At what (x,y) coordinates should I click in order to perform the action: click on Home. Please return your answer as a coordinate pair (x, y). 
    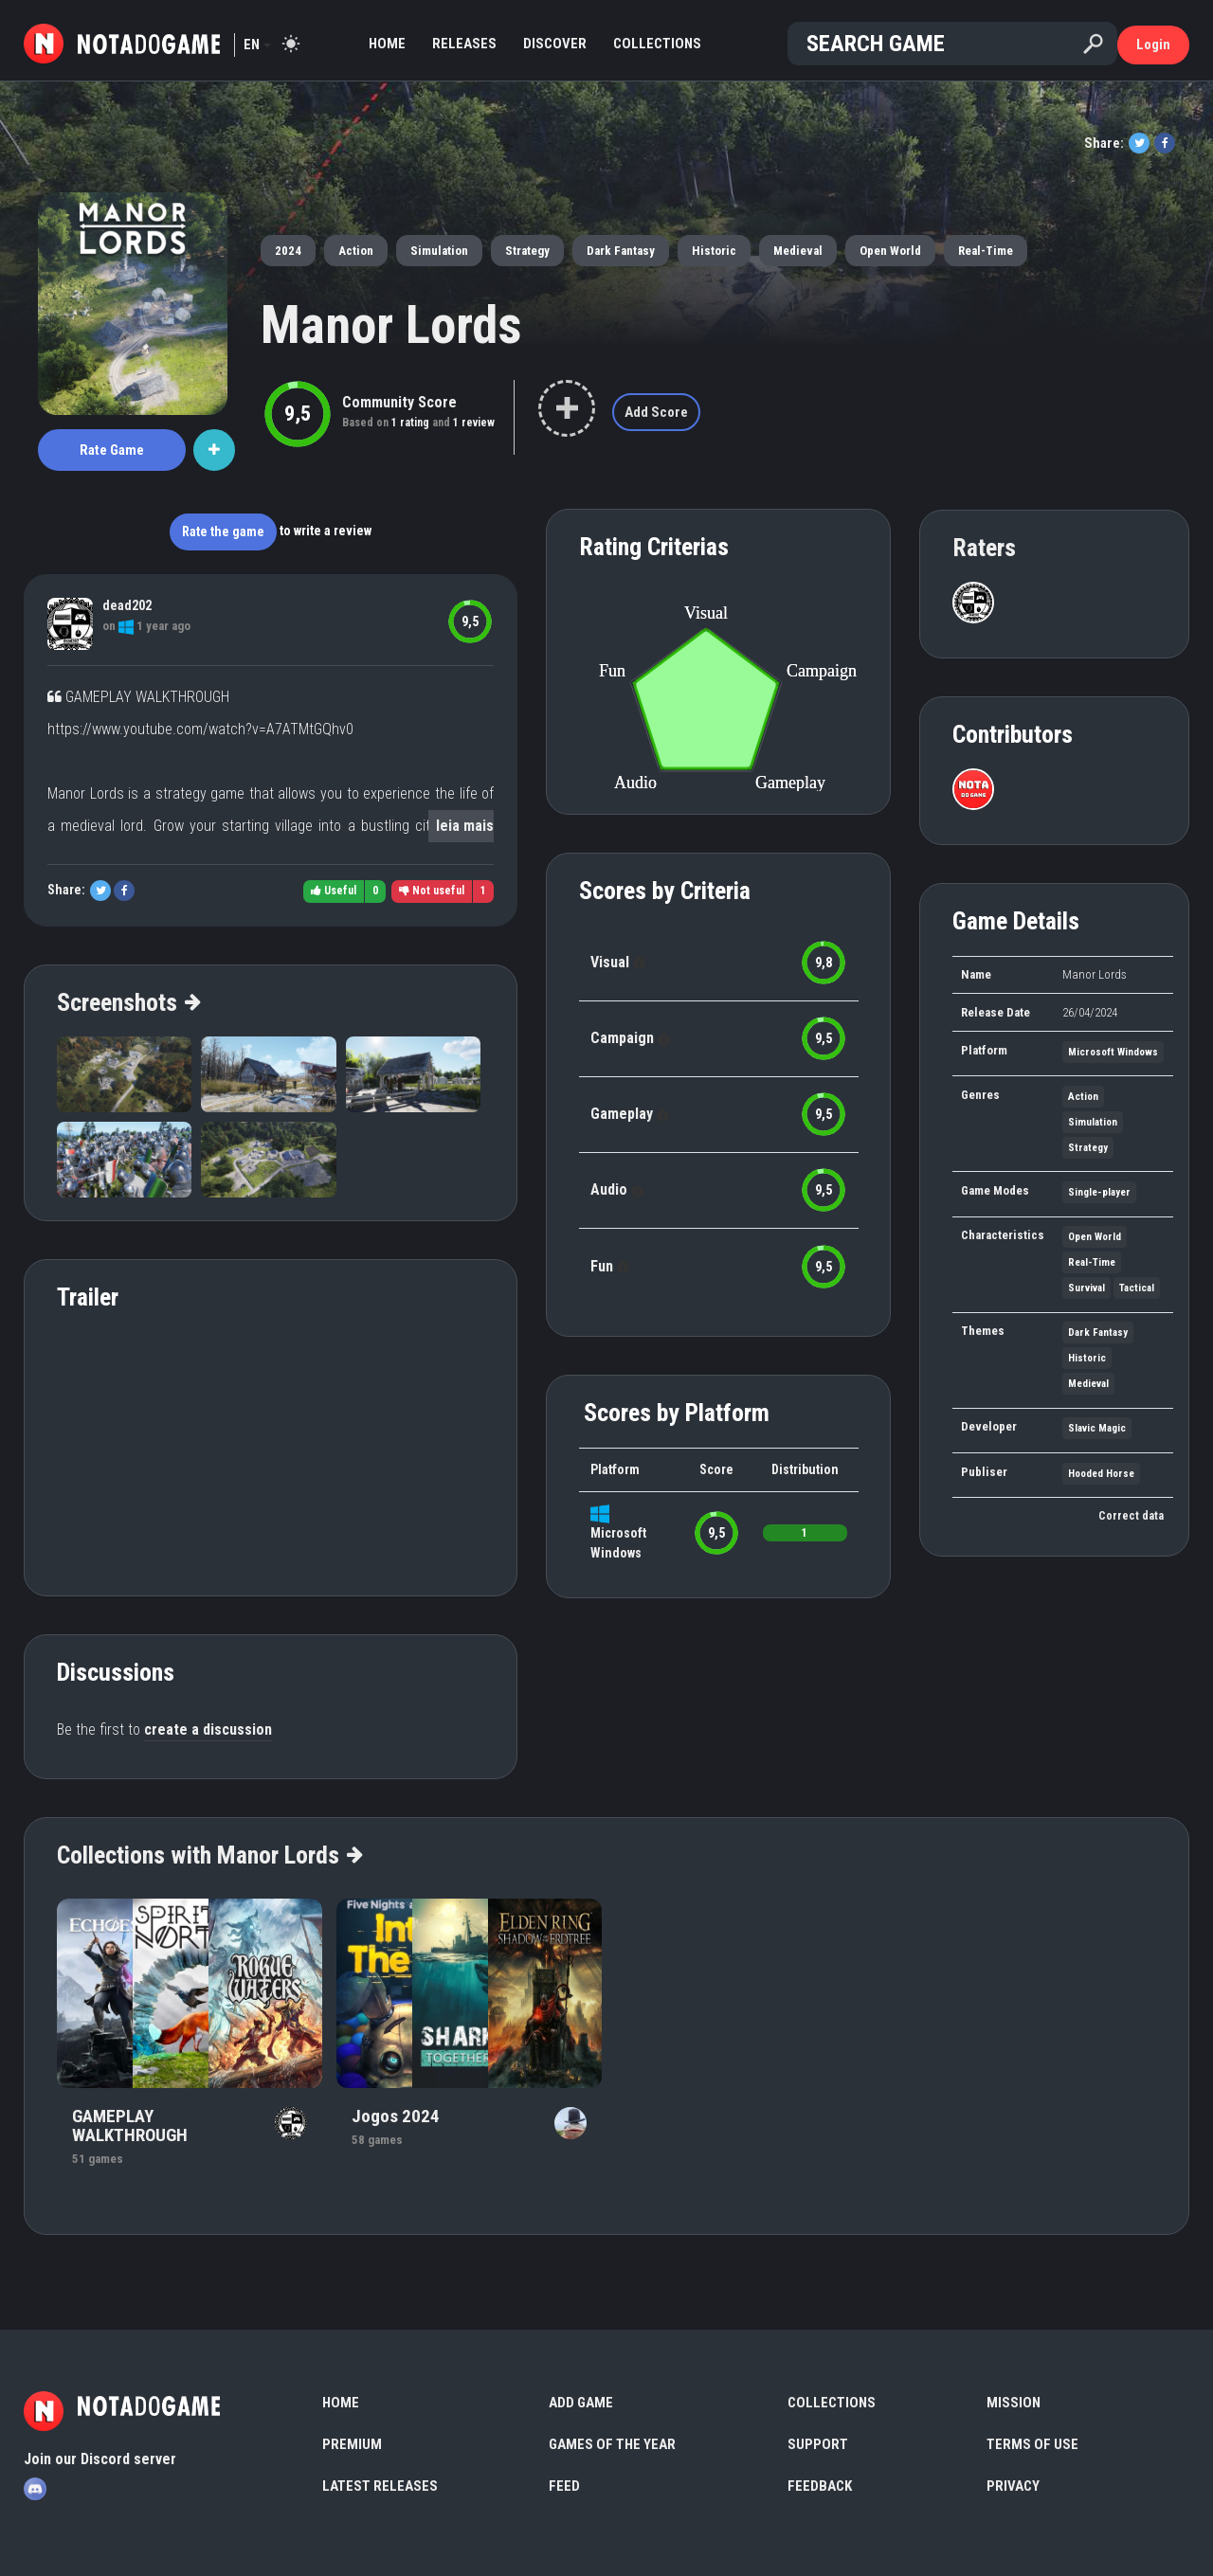
    Looking at the image, I should click on (387, 43).